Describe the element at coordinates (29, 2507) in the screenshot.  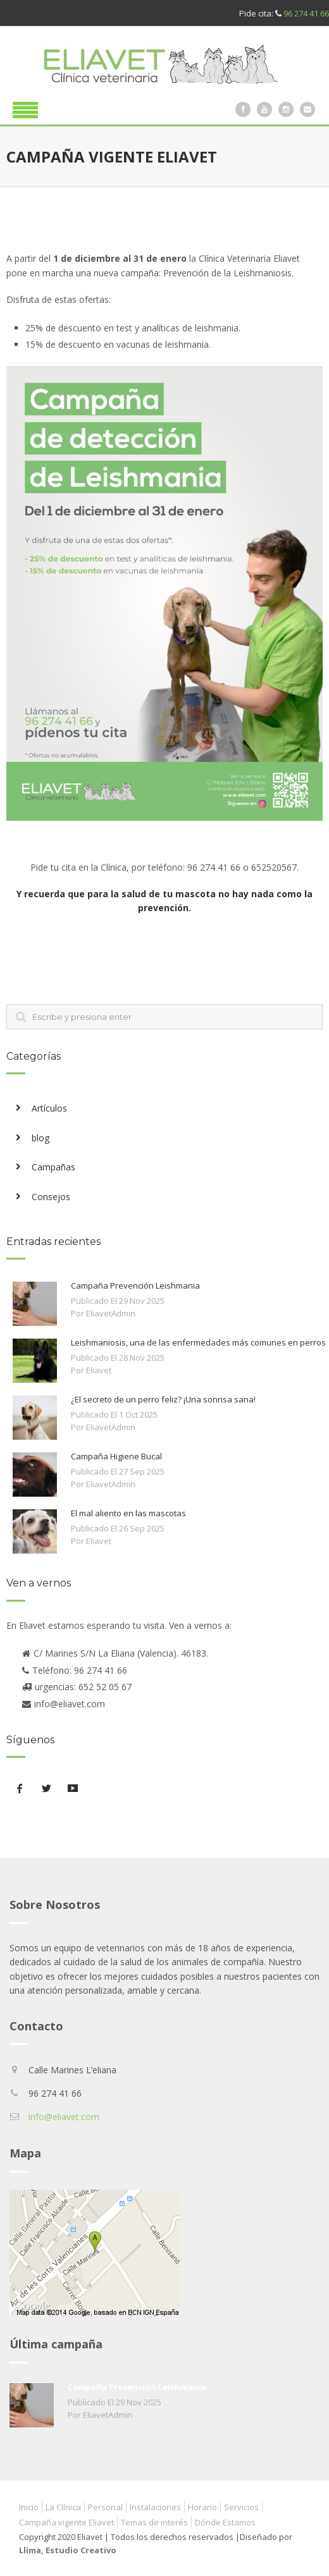
I see `Inicio` at that location.